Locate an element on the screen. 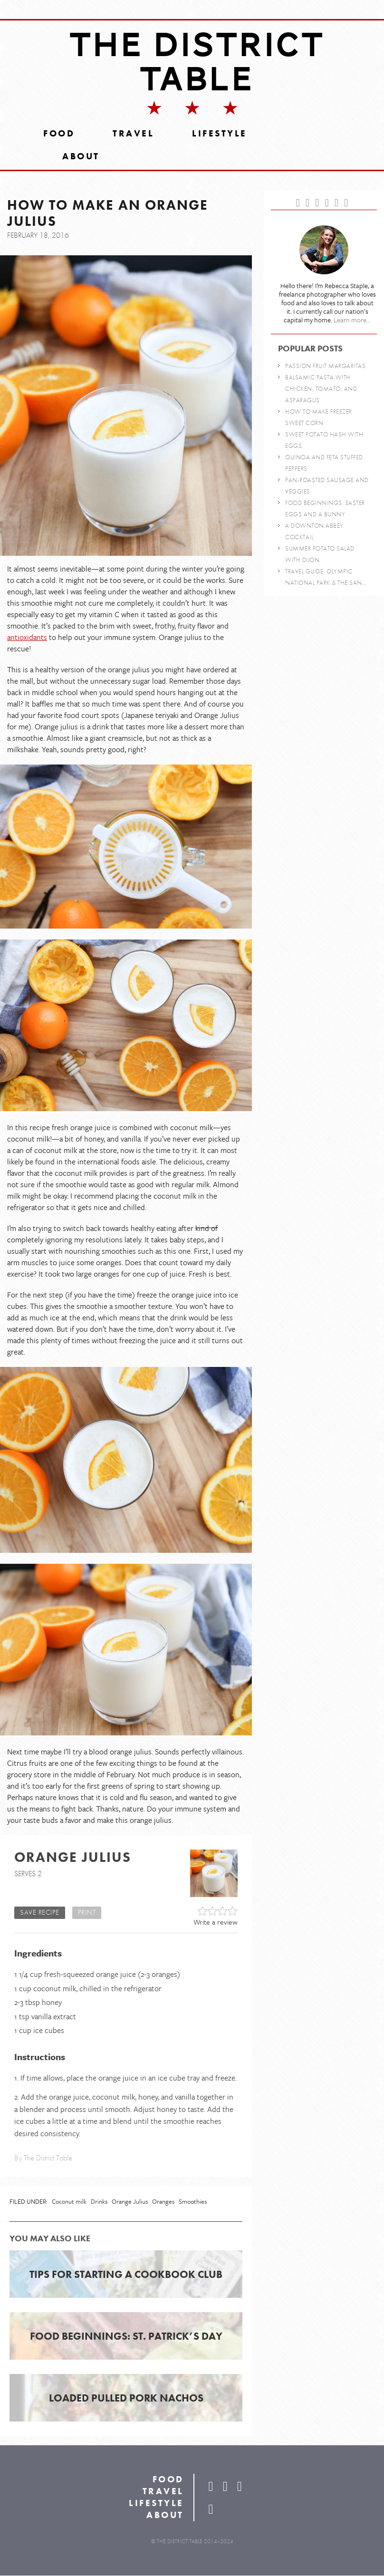 The width and height of the screenshot is (384, 2576). Orange Julius is located at coordinates (130, 2202).